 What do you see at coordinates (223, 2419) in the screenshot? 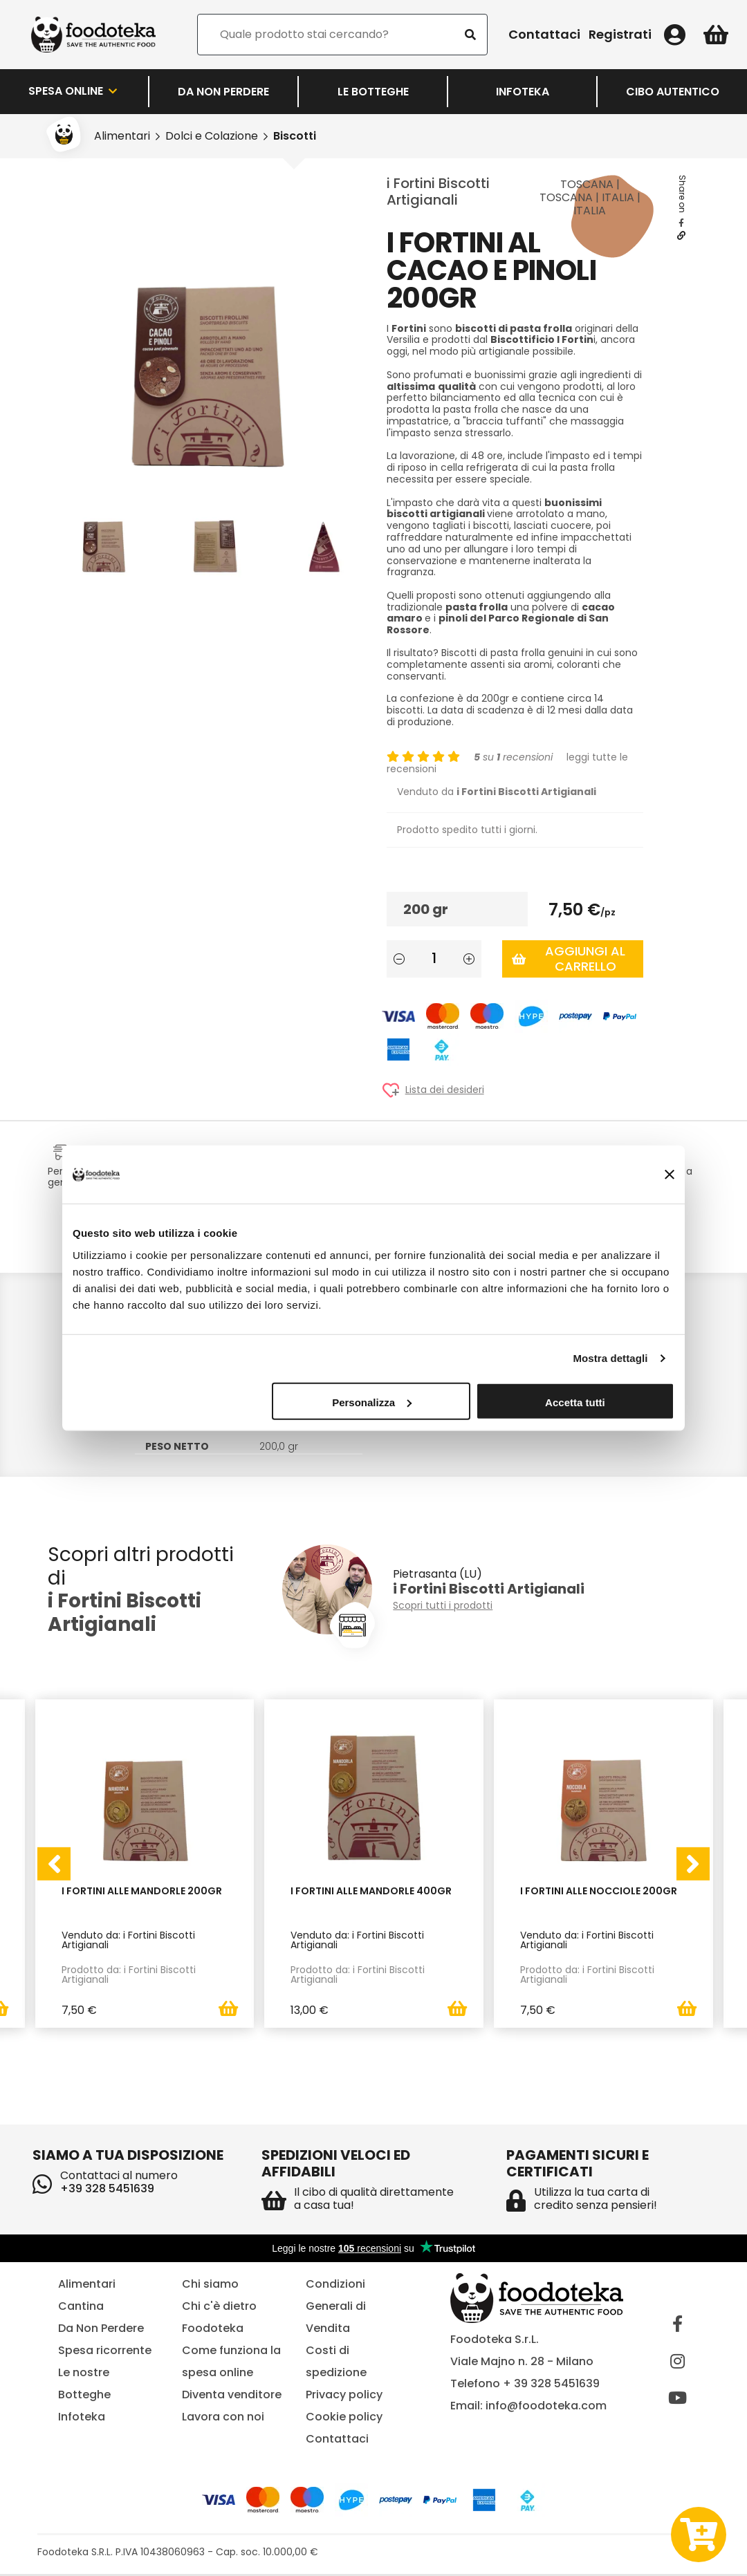
I see `Lavora con noi` at bounding box center [223, 2419].